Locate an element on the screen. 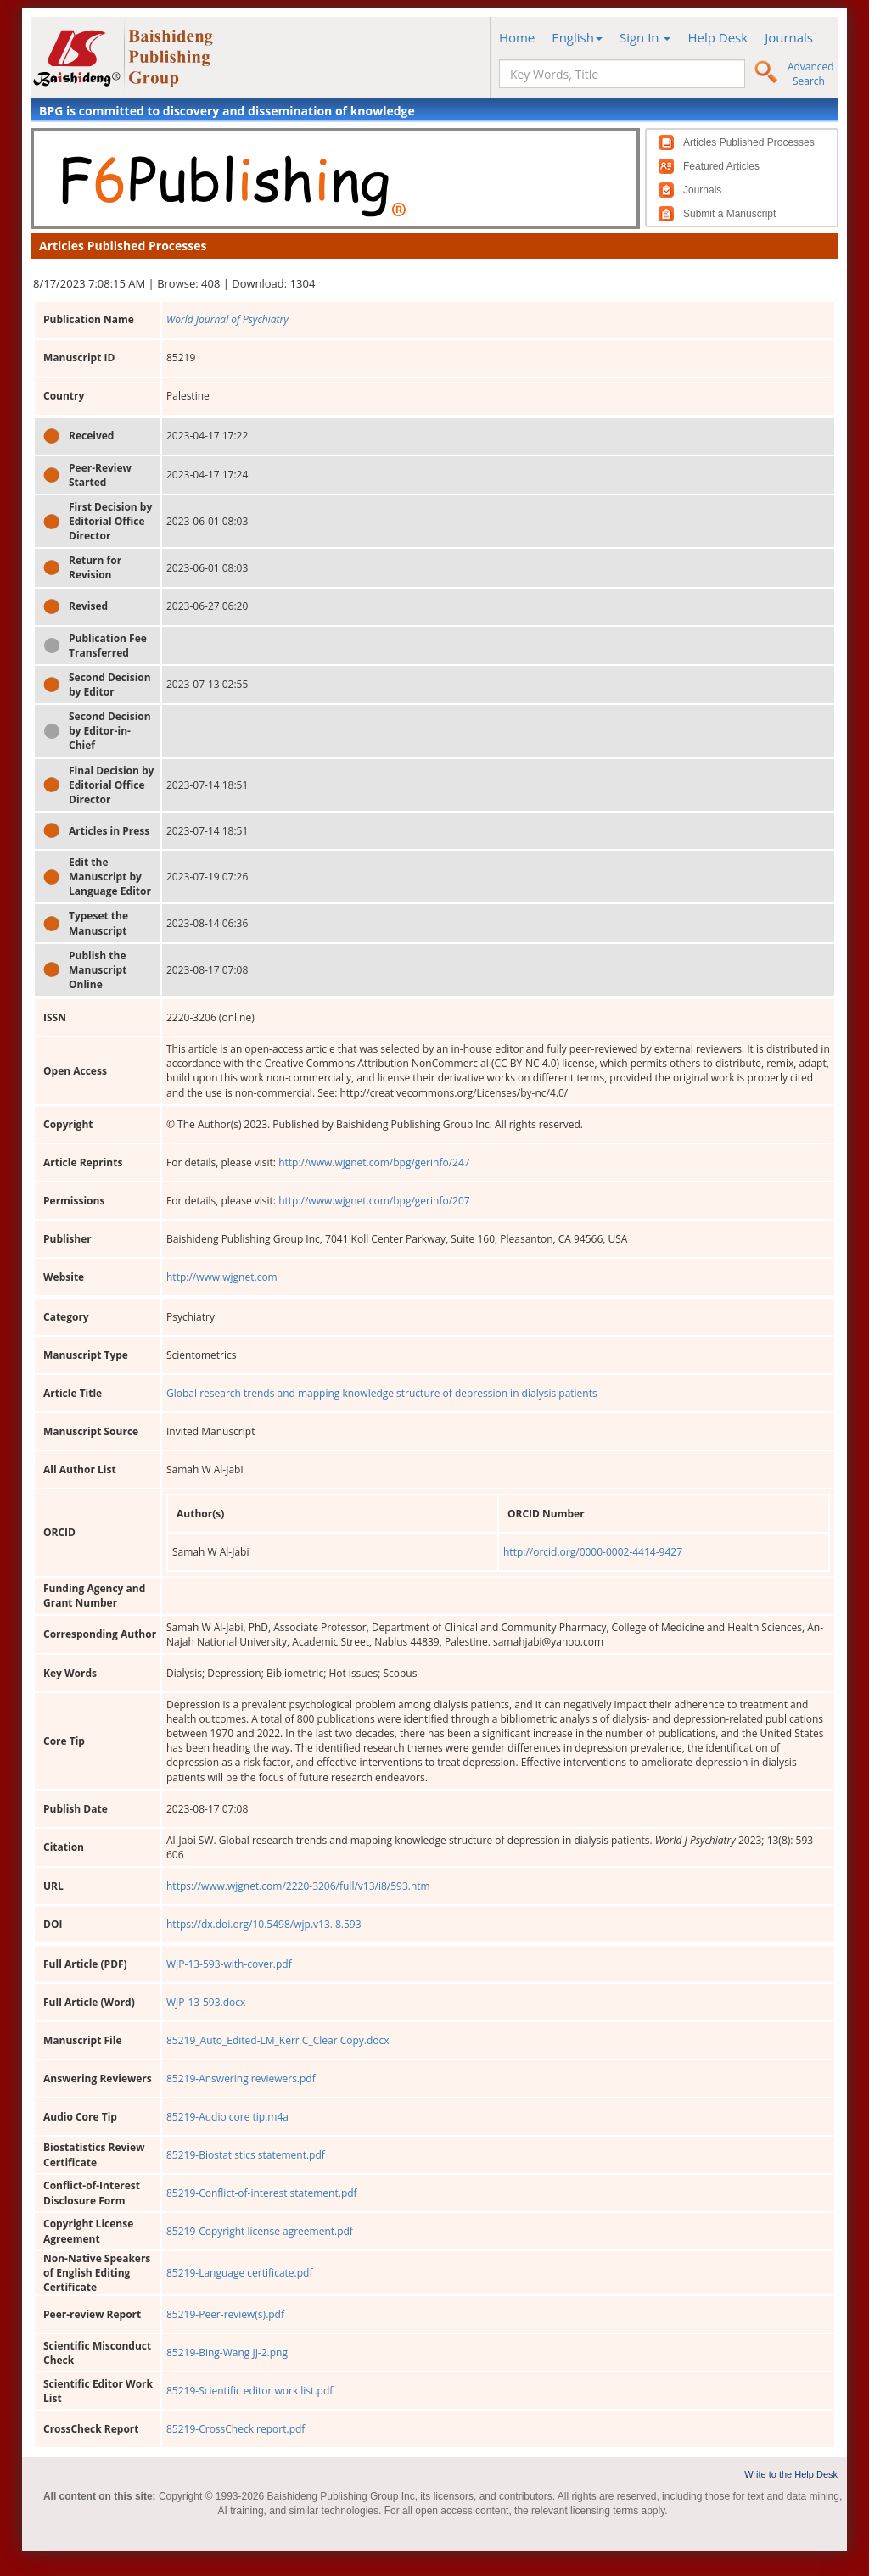 This screenshot has height=2576, width=869. https://www.wjgnet.com/2220-3206/full/v13/i8/593.htm is located at coordinates (298, 1886).